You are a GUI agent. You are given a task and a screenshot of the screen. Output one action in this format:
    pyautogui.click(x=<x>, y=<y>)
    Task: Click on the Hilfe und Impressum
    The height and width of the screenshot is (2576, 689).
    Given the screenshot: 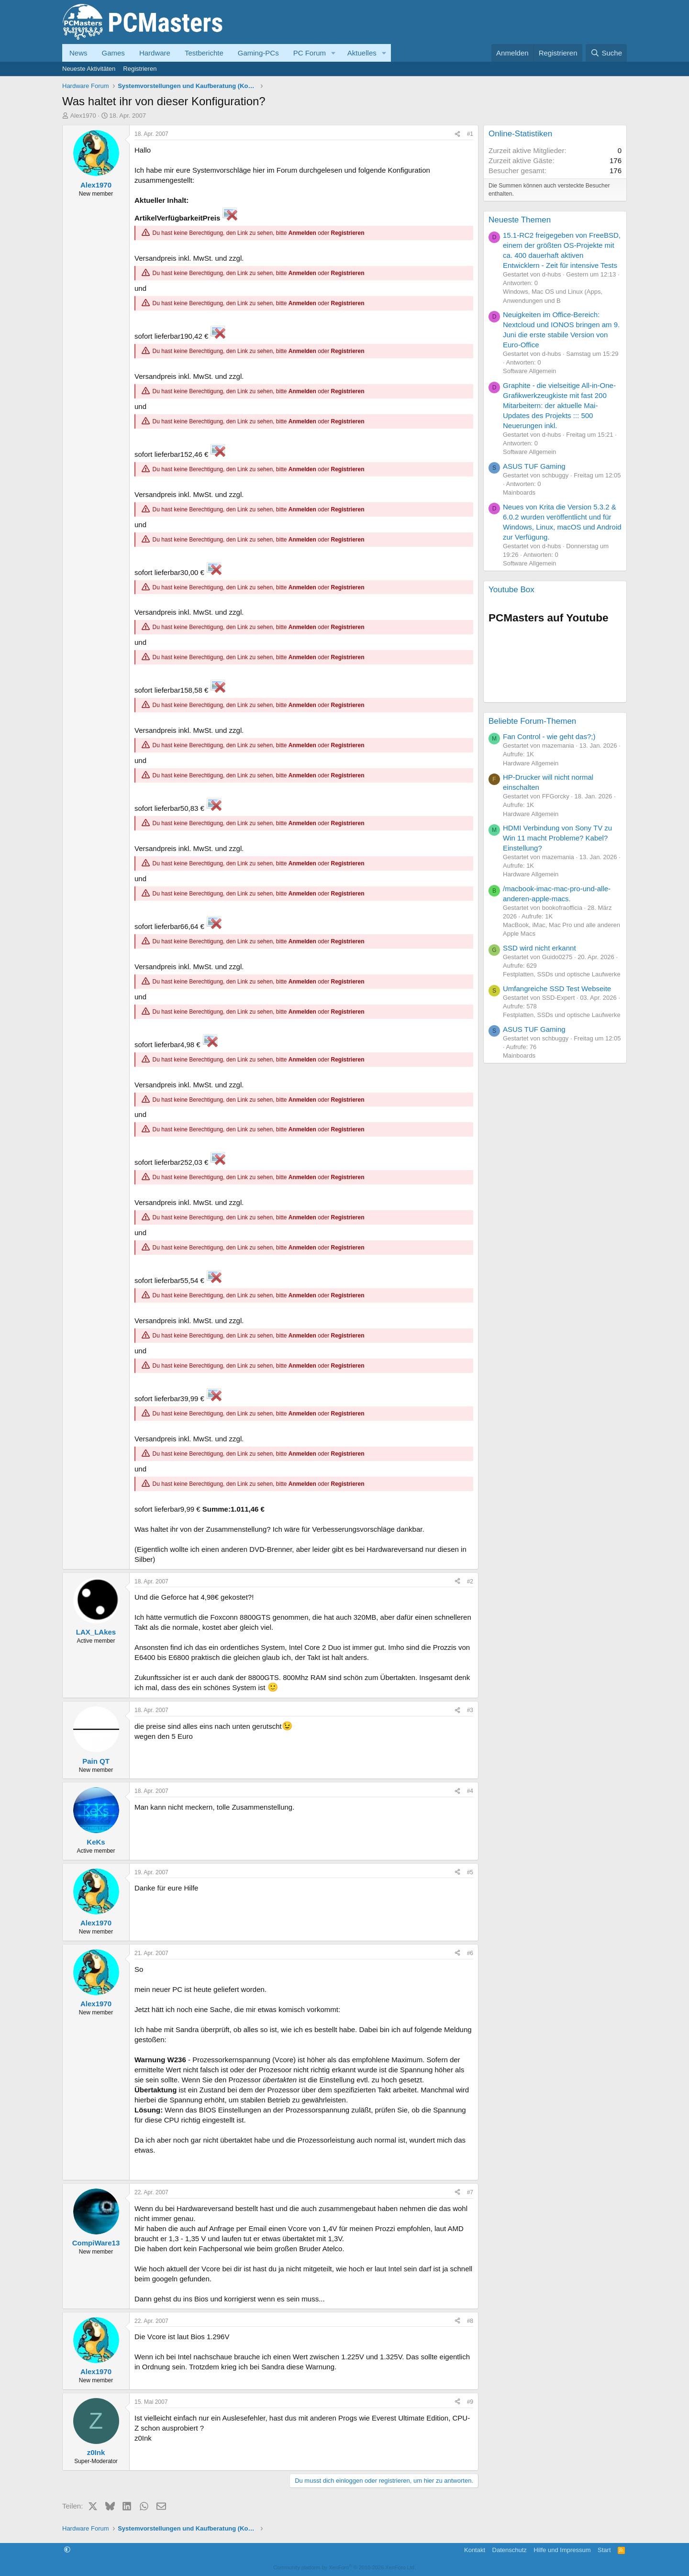 What is the action you would take?
    pyautogui.click(x=561, y=2550)
    